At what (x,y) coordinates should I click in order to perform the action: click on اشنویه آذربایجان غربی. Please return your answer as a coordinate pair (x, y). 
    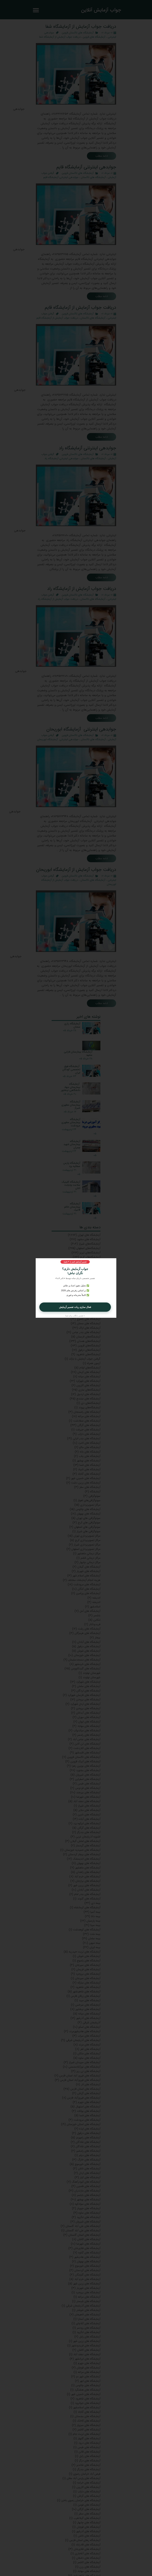
    Looking at the image, I should click on (85, 1836).